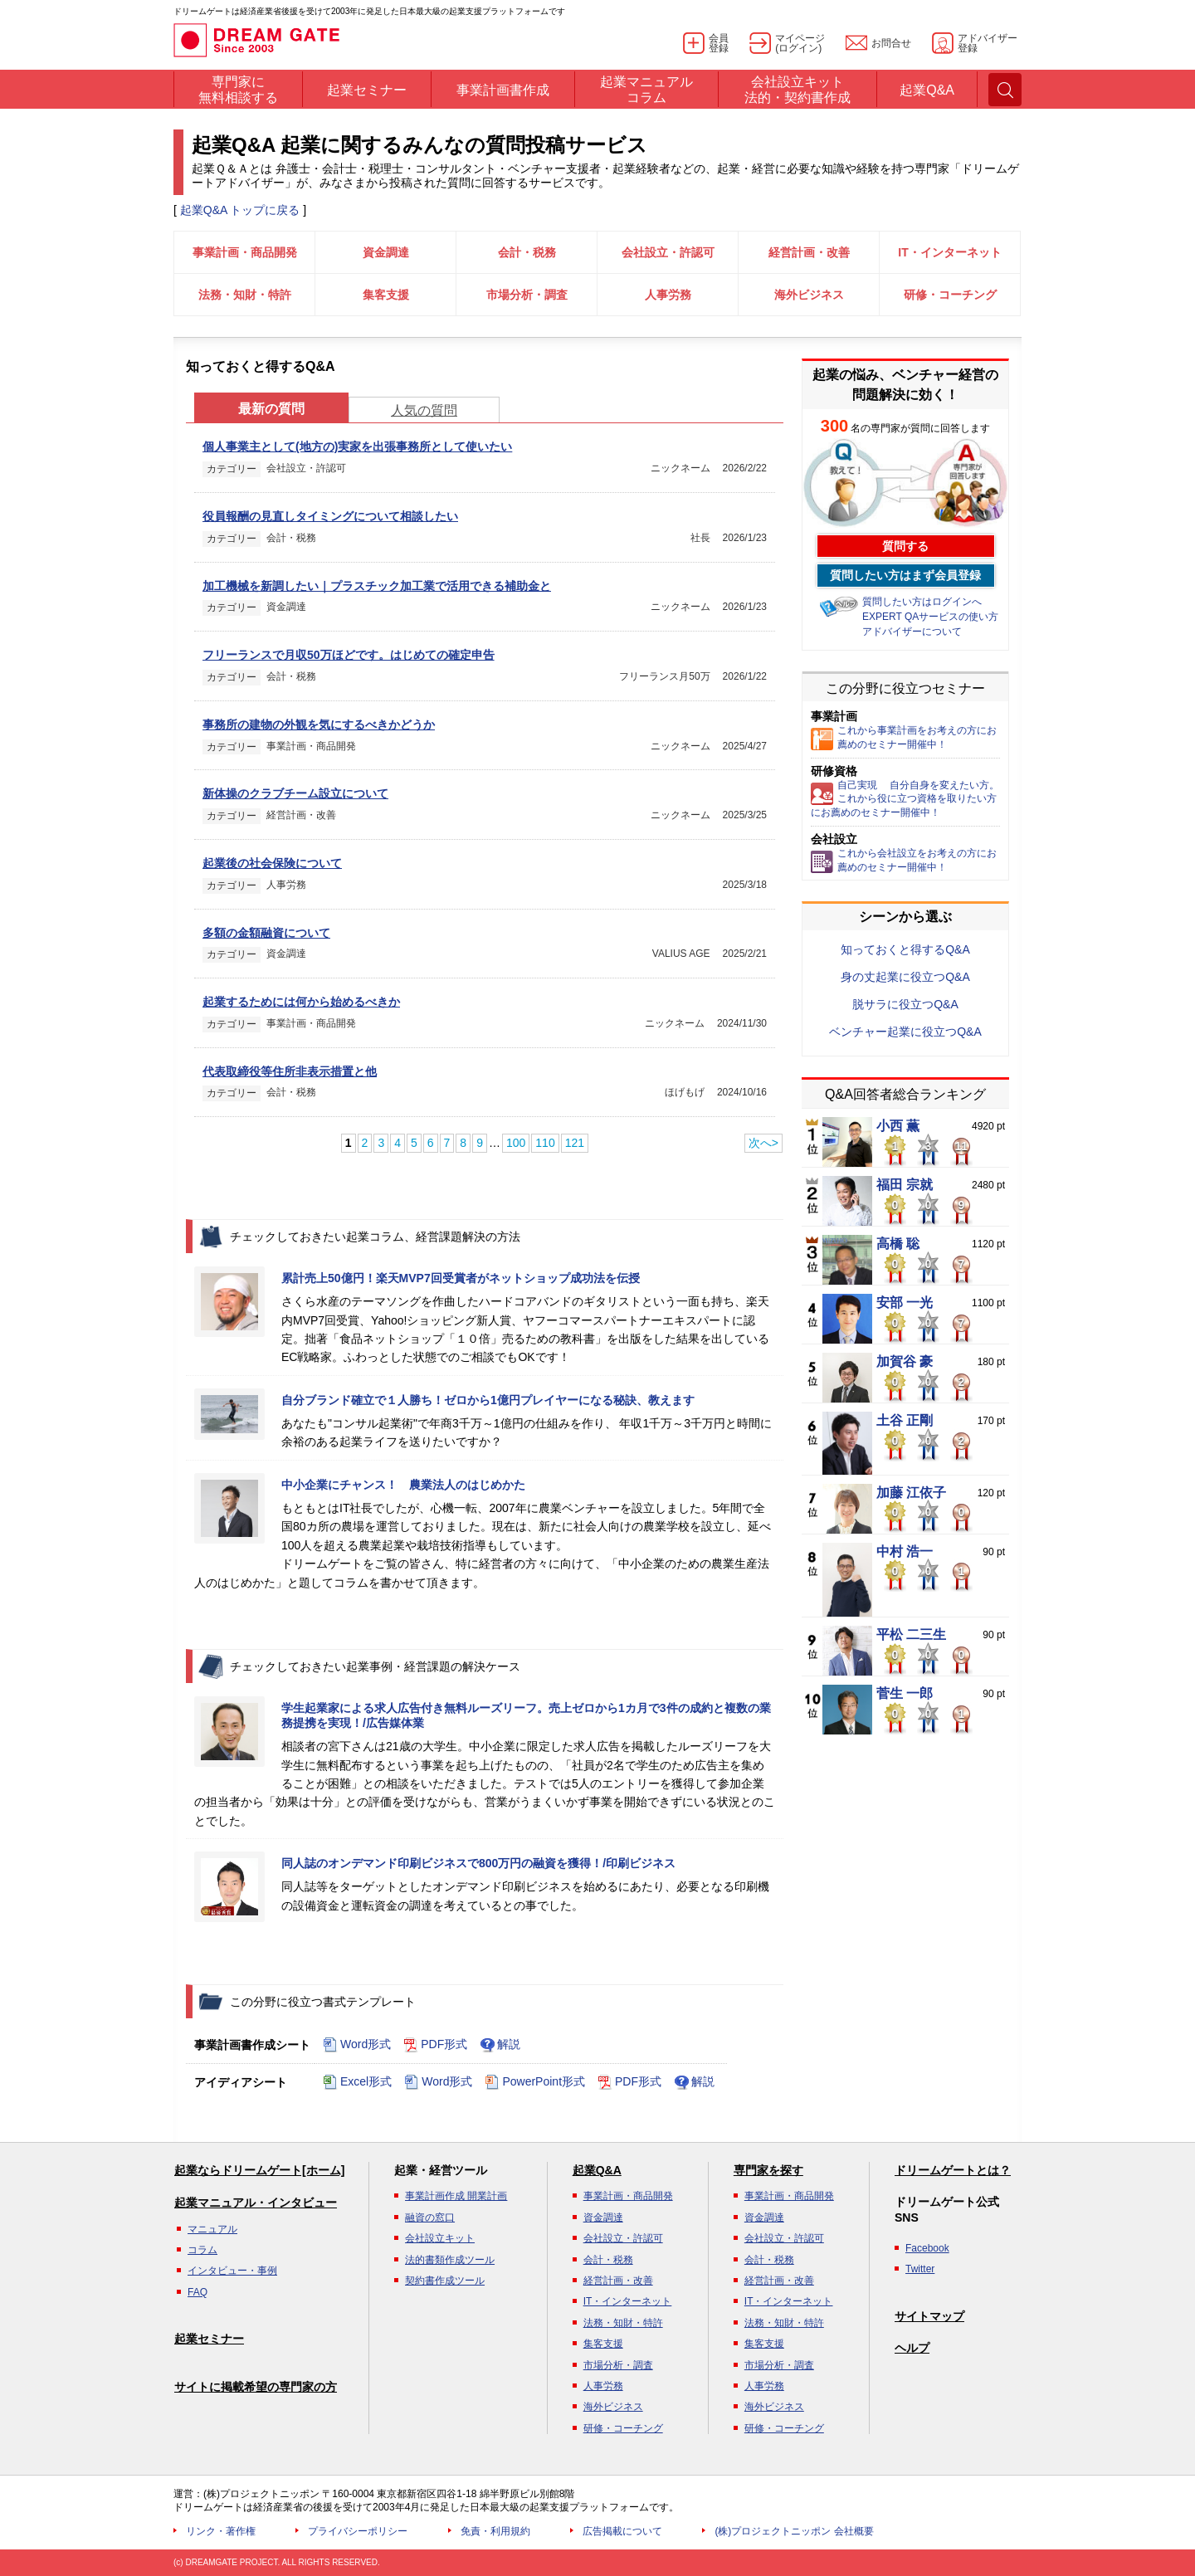 This screenshot has height=2576, width=1195. What do you see at coordinates (435, 2044) in the screenshot?
I see `PDF形式` at bounding box center [435, 2044].